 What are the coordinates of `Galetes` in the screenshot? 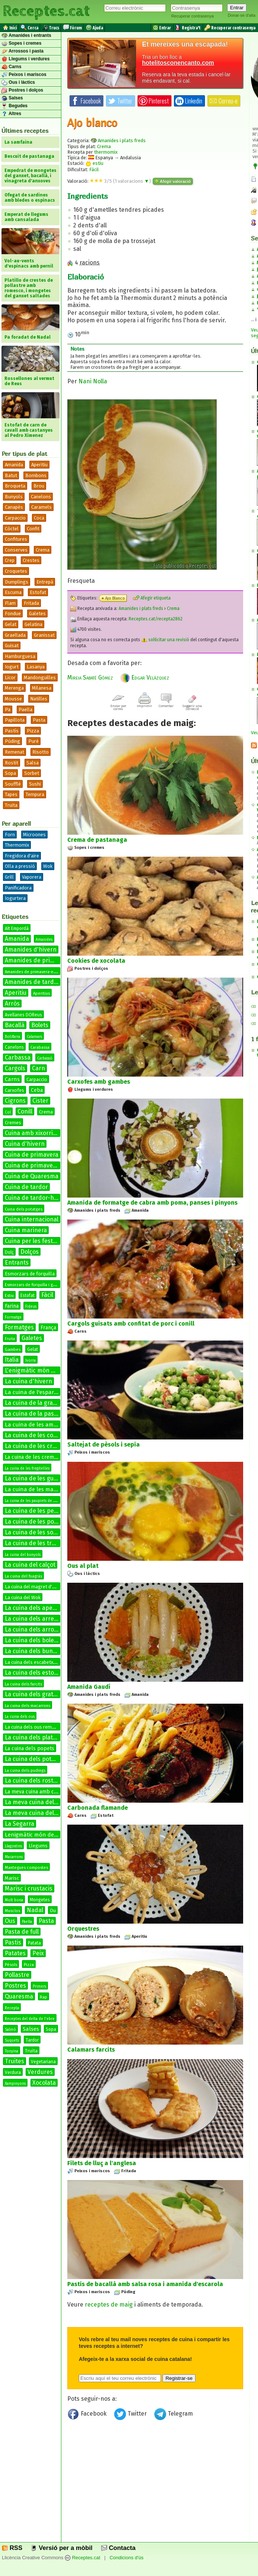 It's located at (37, 613).